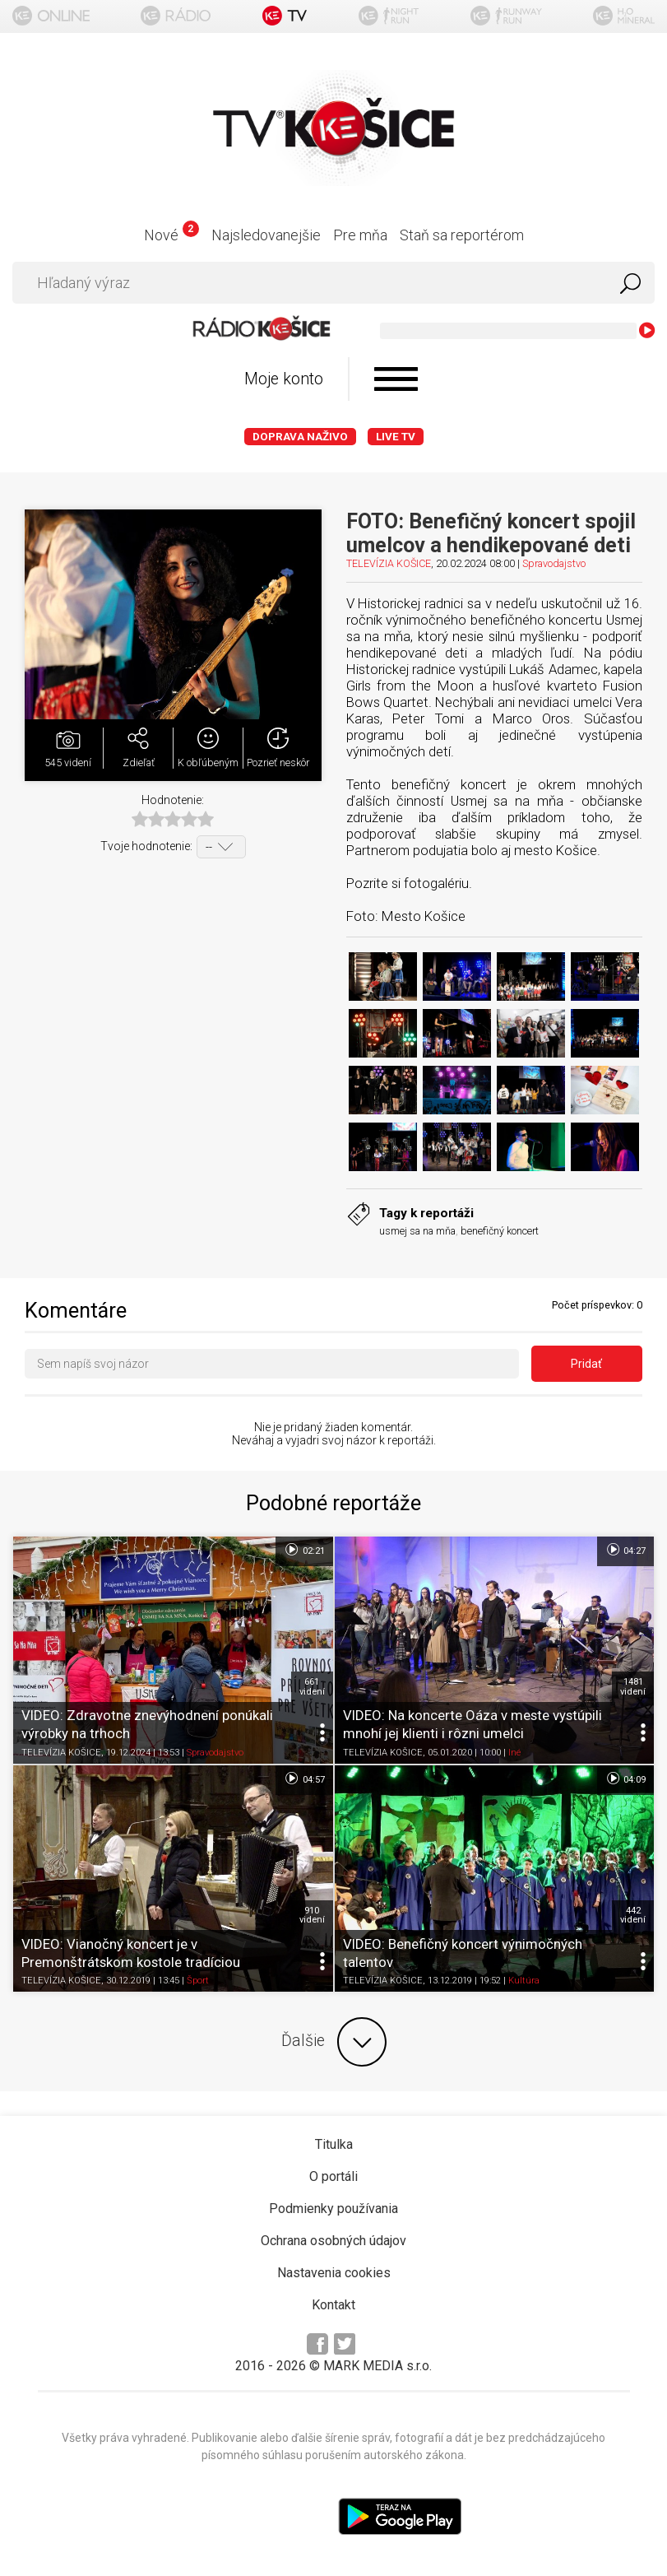 The height and width of the screenshot is (2576, 667). What do you see at coordinates (514, 1752) in the screenshot?
I see `Iné` at bounding box center [514, 1752].